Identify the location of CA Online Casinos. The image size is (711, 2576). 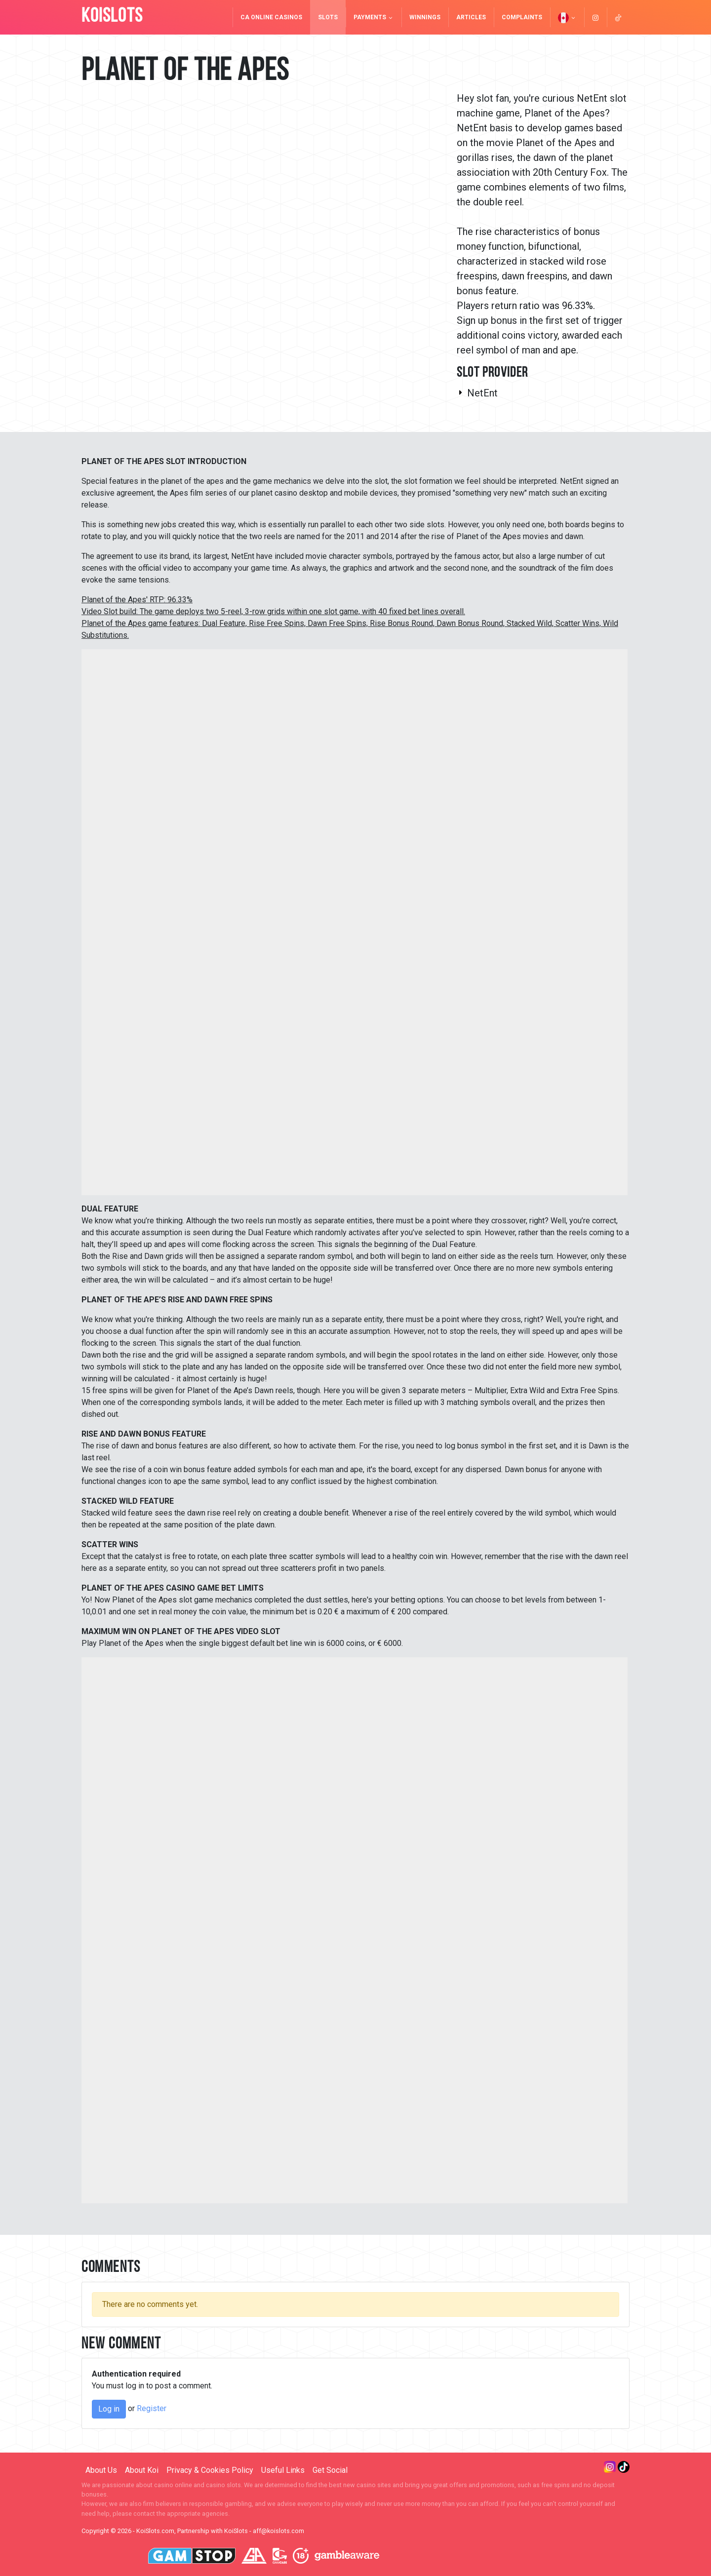
(271, 17).